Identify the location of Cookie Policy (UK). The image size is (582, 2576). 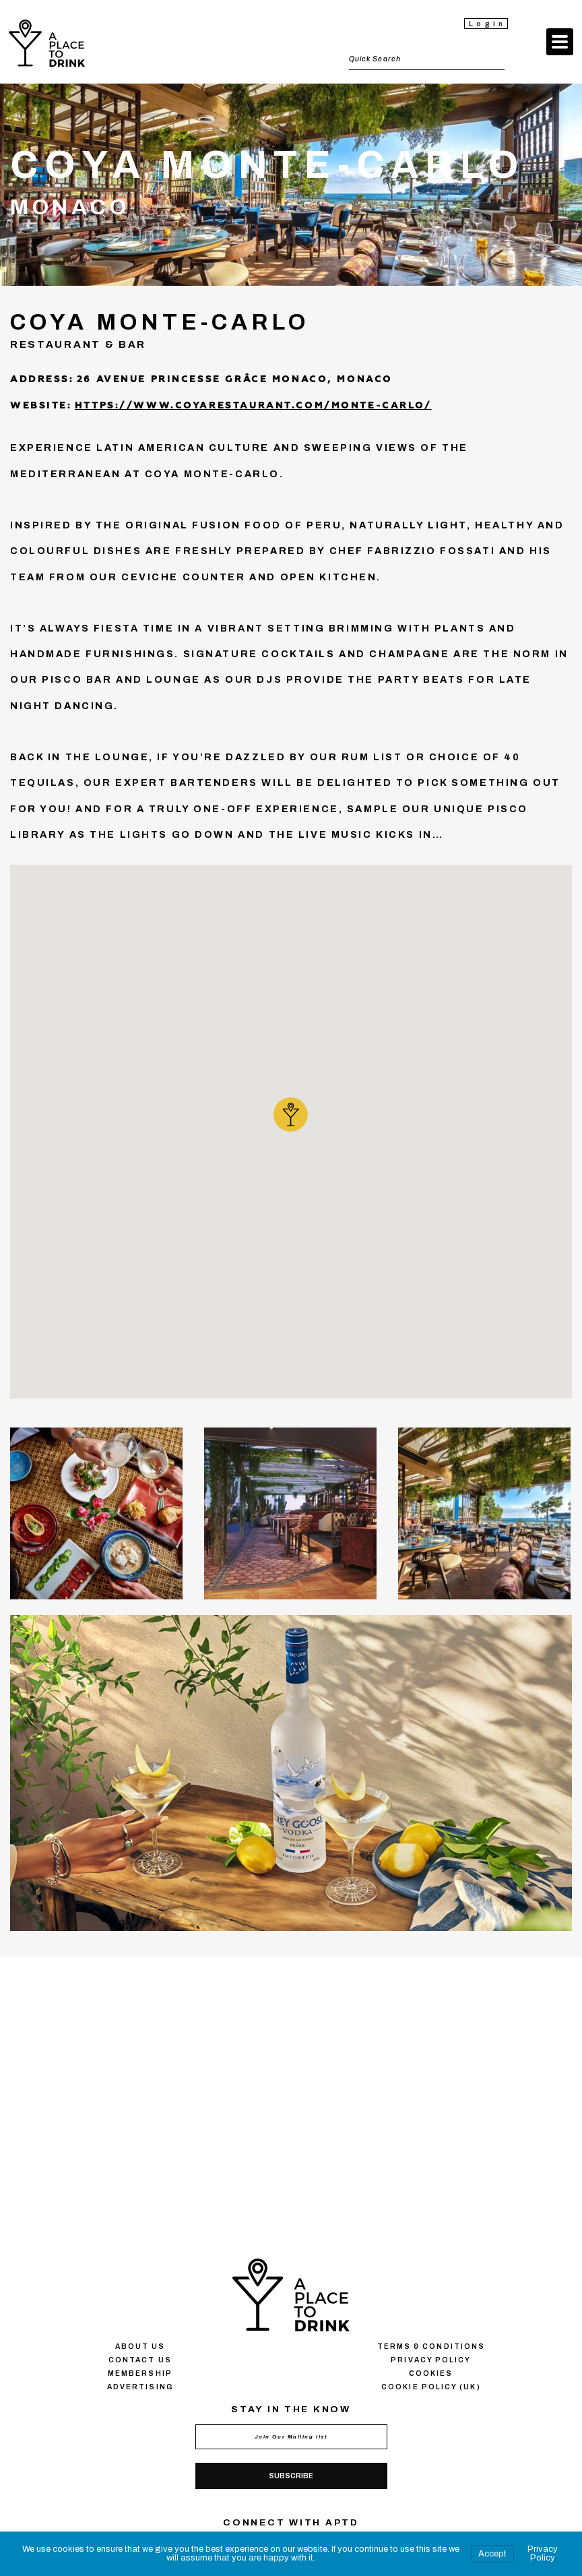
(430, 2387).